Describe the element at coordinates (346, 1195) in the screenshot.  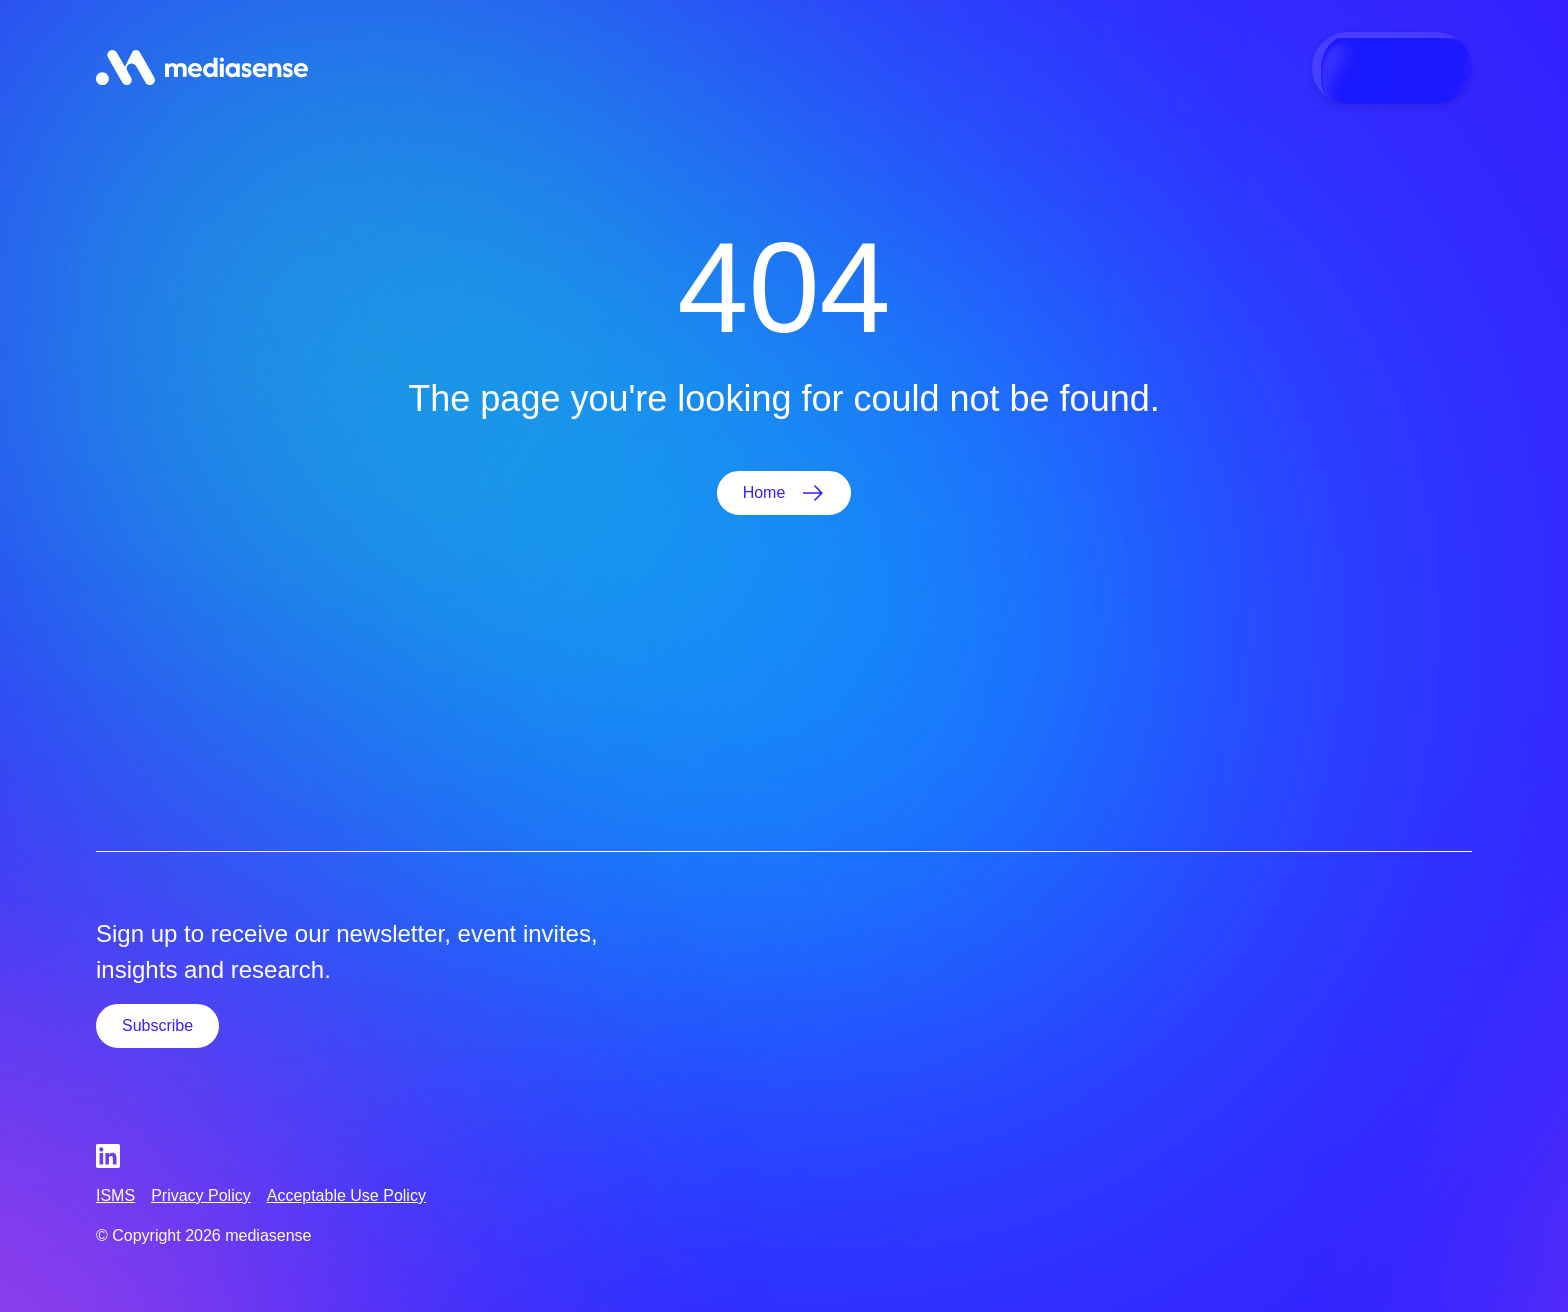
I see `Acceptable Use Policy` at that location.